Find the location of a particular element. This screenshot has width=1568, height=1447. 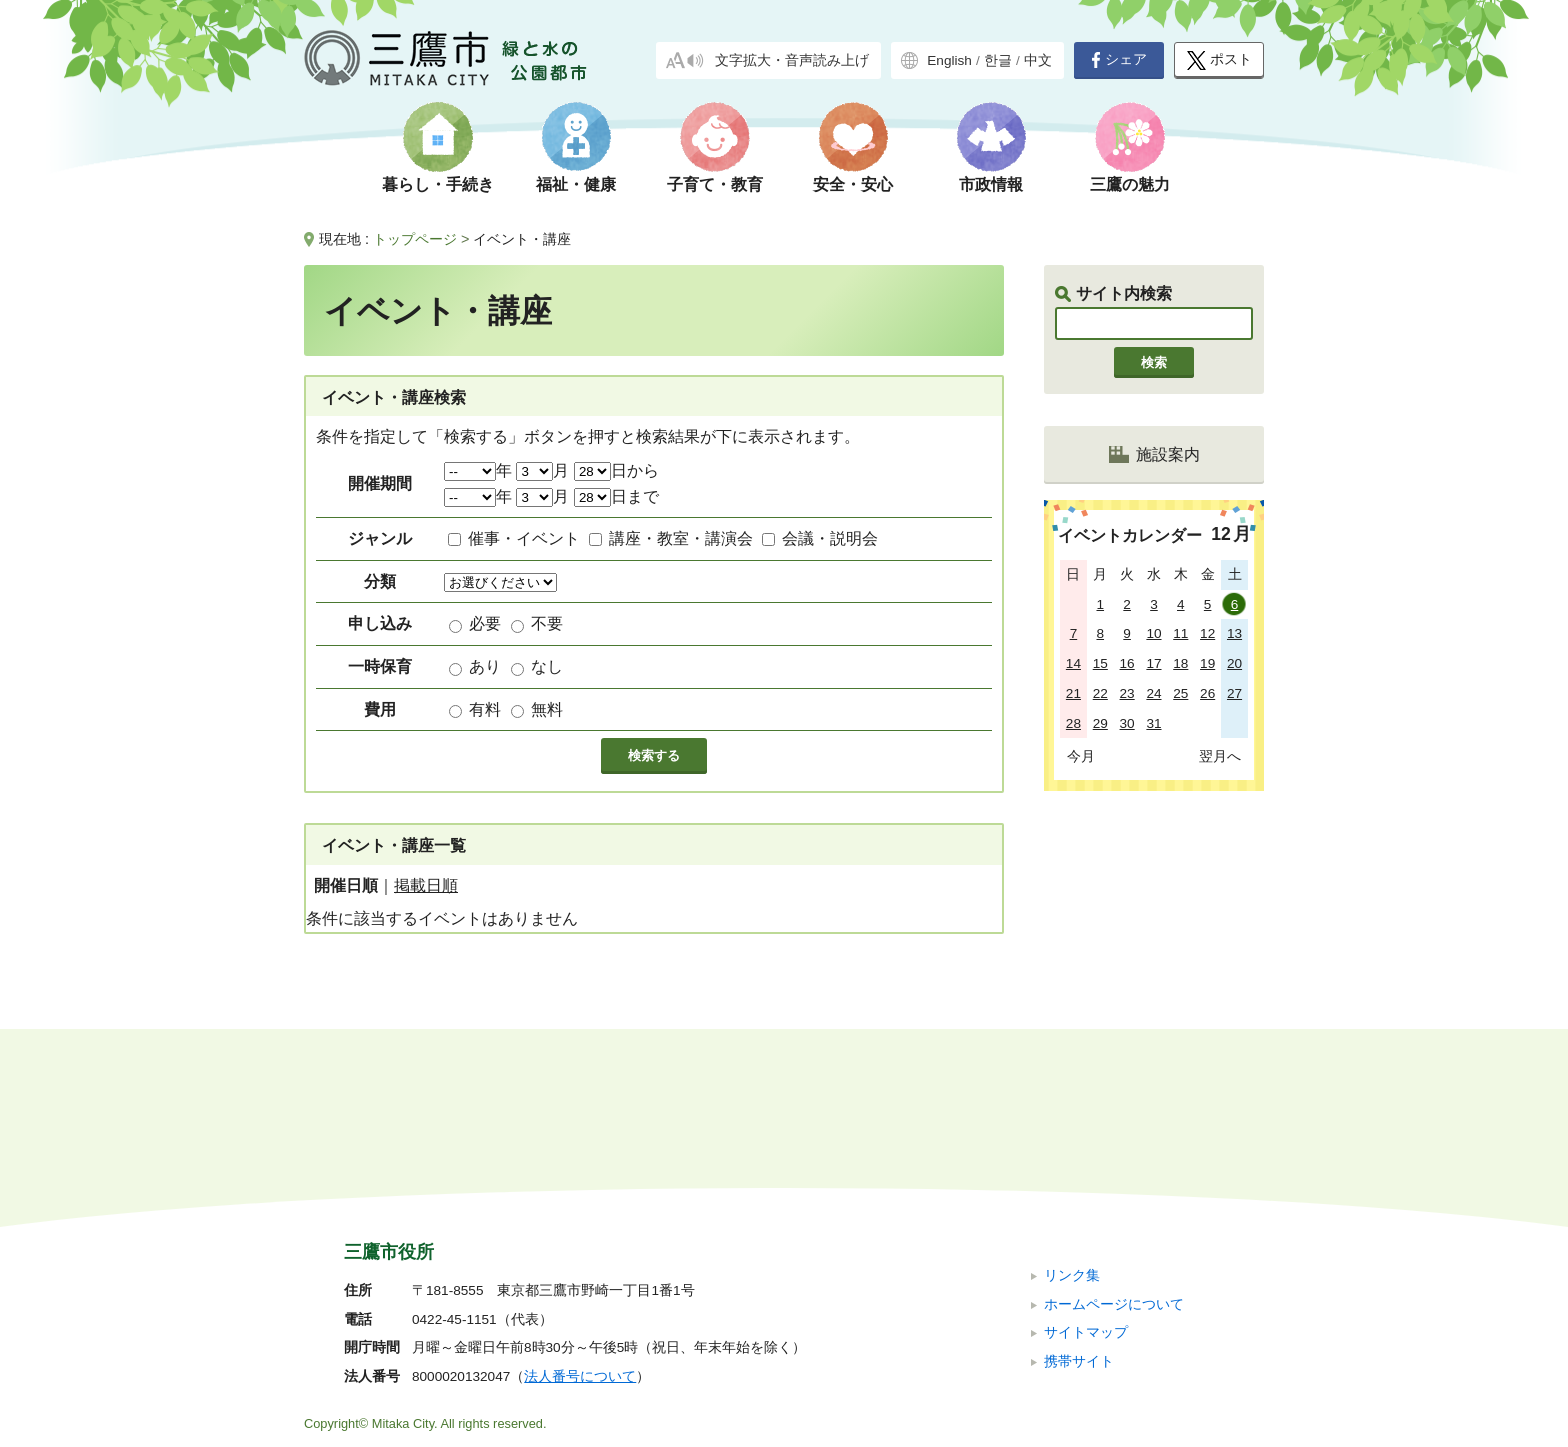

講座・教室・講演会 is located at coordinates (681, 538).